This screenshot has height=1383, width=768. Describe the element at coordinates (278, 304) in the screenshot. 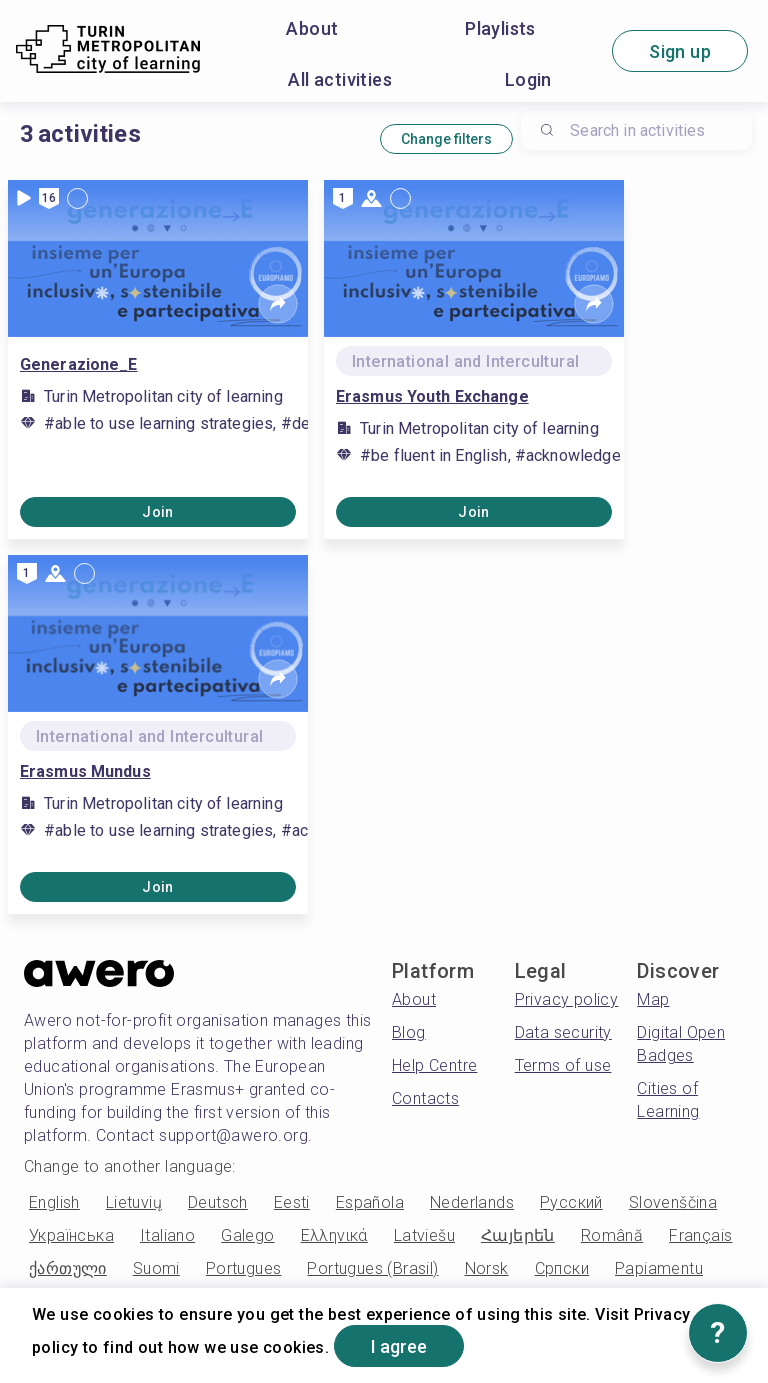

I see `[Share]` at that location.